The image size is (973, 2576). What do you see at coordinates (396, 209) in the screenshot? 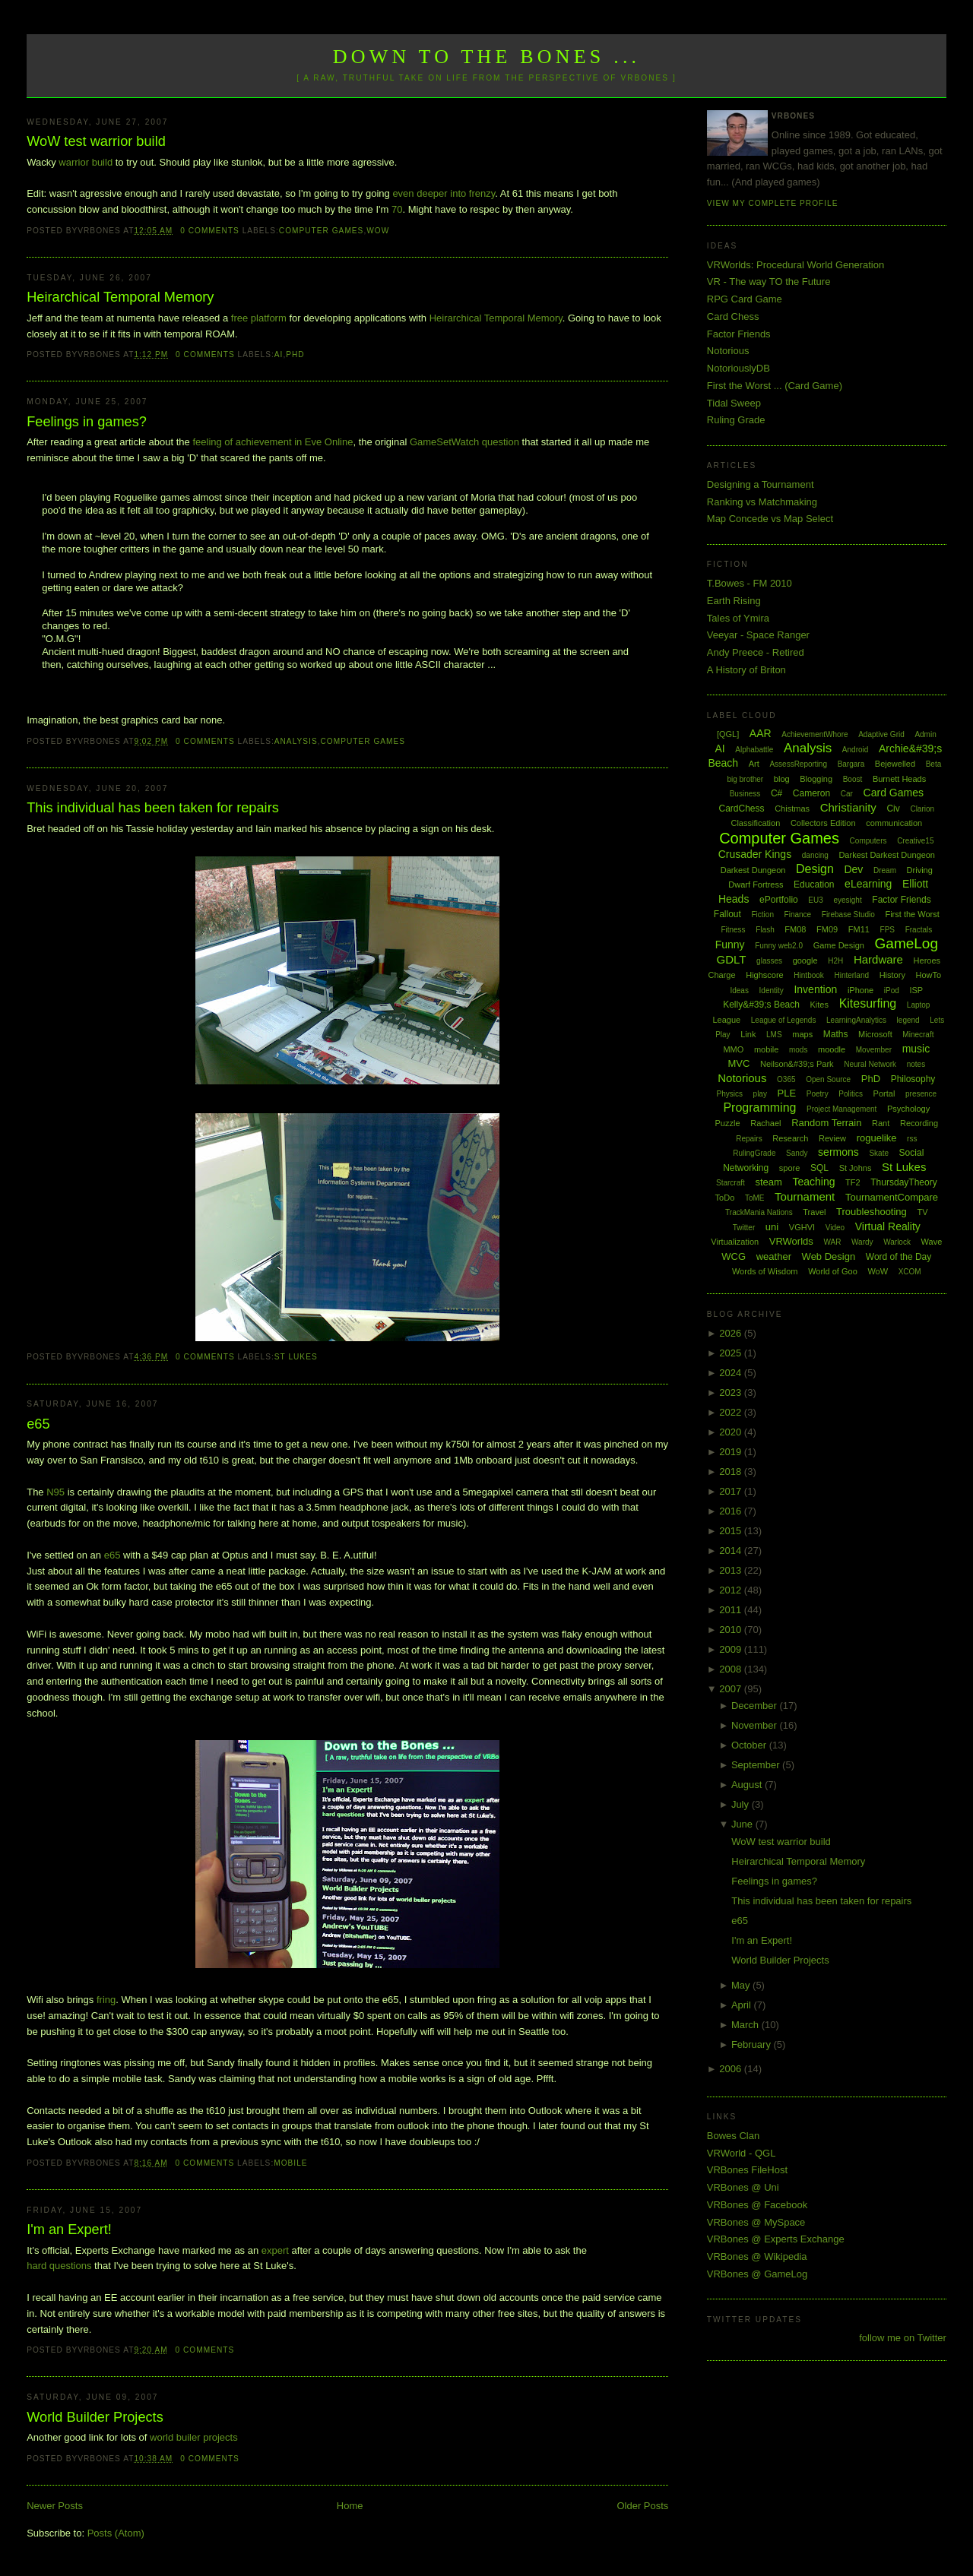
I see `70` at bounding box center [396, 209].